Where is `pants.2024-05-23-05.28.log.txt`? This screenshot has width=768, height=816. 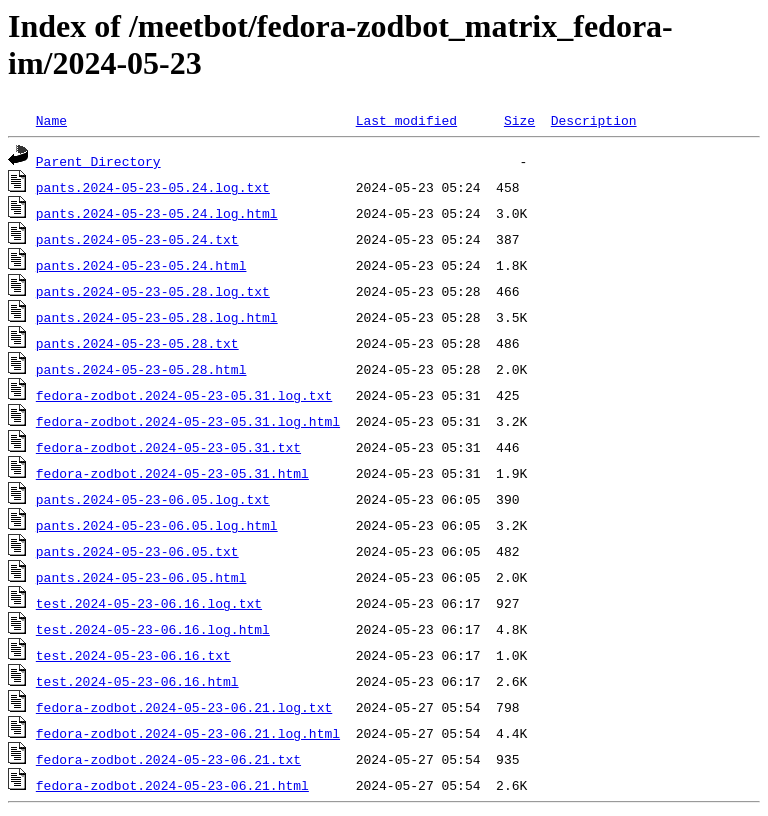 pants.2024-05-23-05.28.log.txt is located at coordinates (153, 291).